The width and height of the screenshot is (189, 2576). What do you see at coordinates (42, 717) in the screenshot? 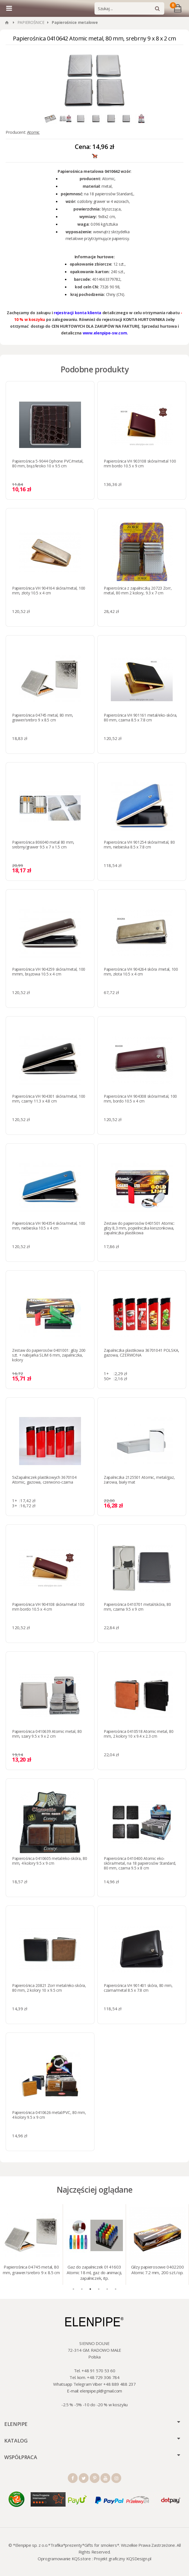
I see `Papierośnica 04745 metal, 80 mm, grawer/srebro 9 x 8.5 cm` at bounding box center [42, 717].